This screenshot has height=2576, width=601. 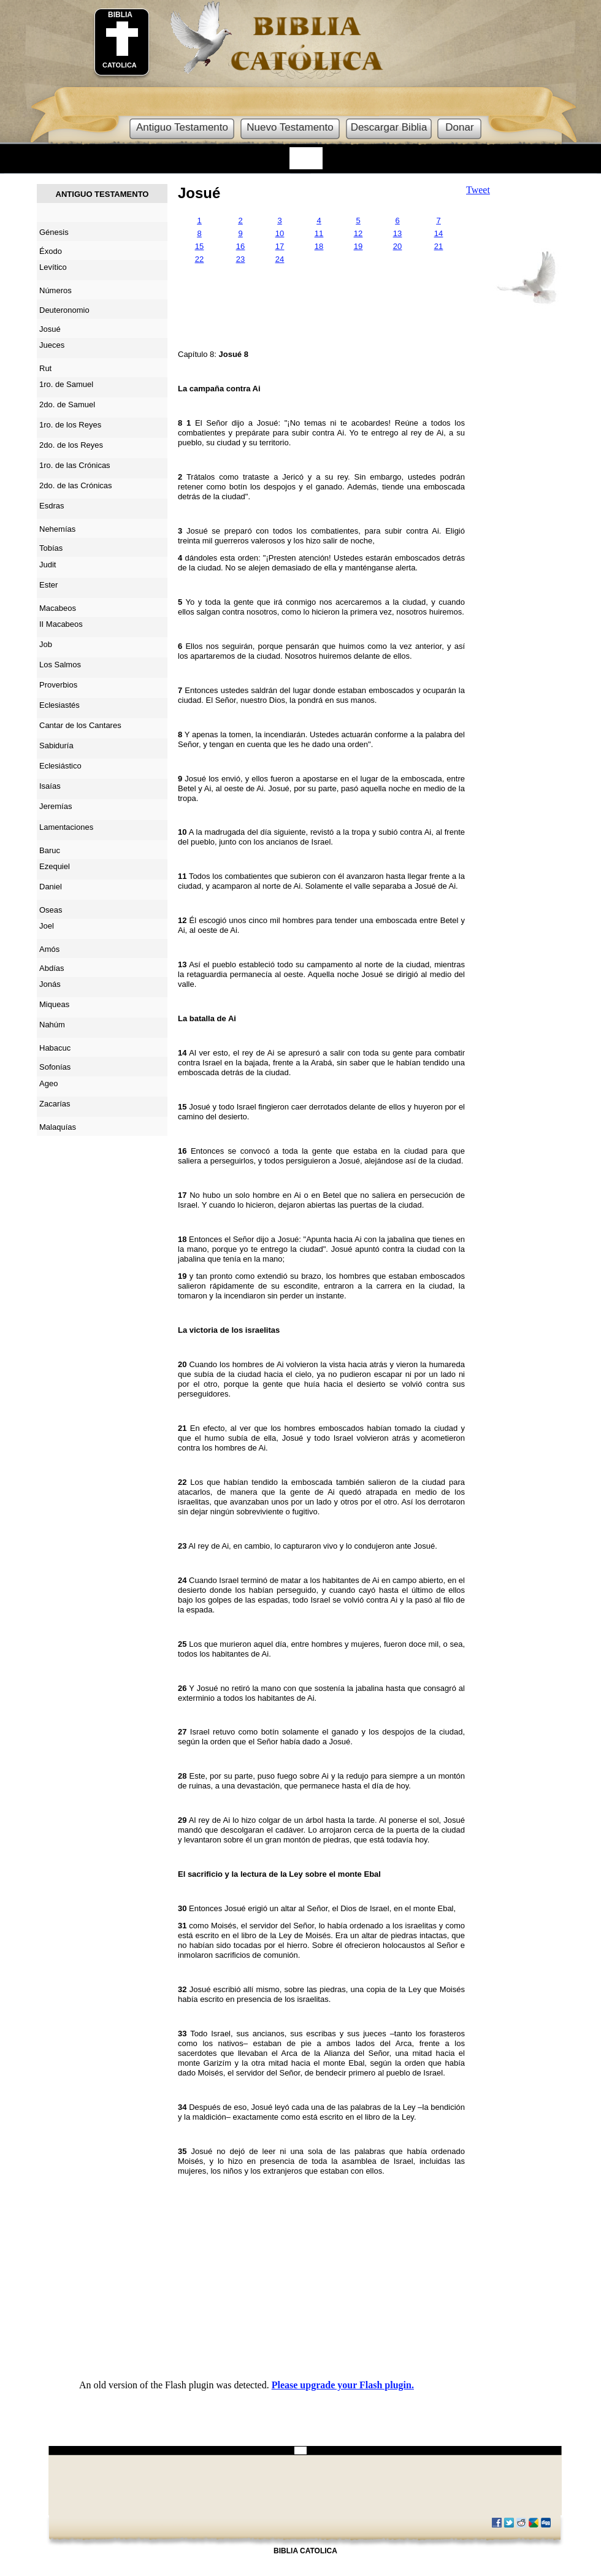 What do you see at coordinates (56, 745) in the screenshot?
I see `Sabiduría` at bounding box center [56, 745].